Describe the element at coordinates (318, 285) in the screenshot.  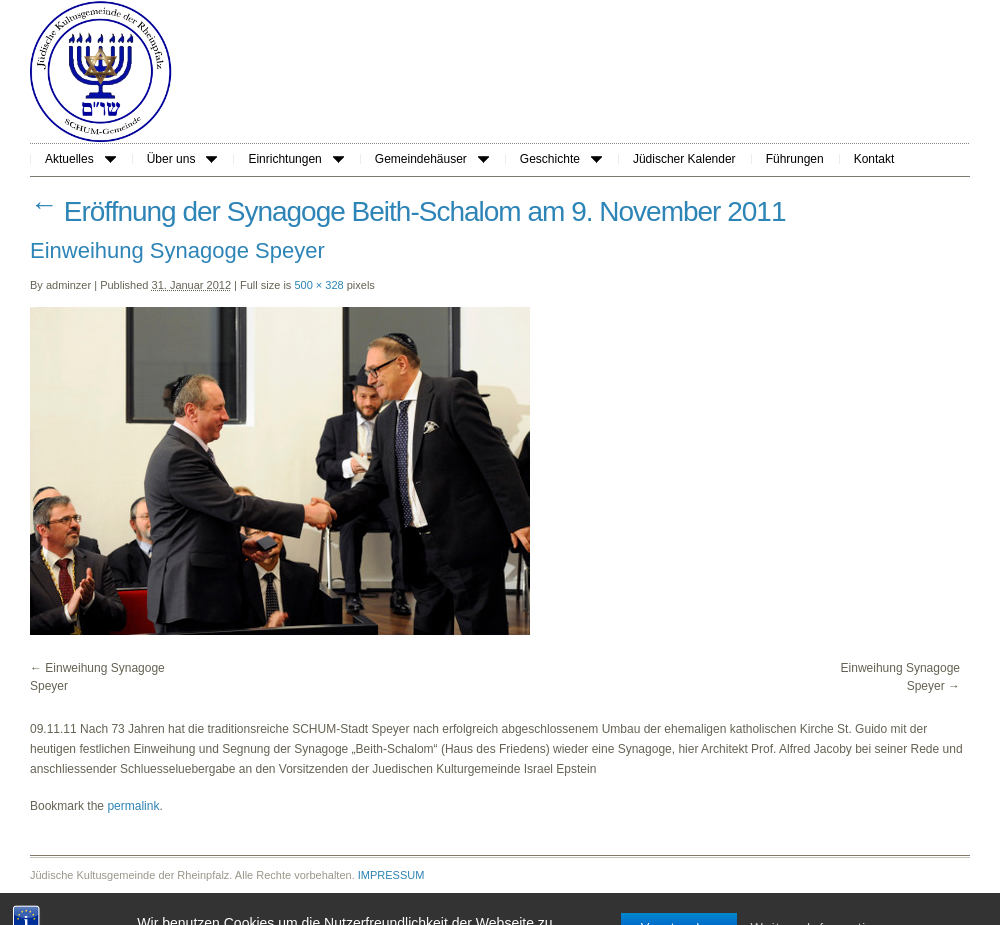
I see `500 × 328` at that location.